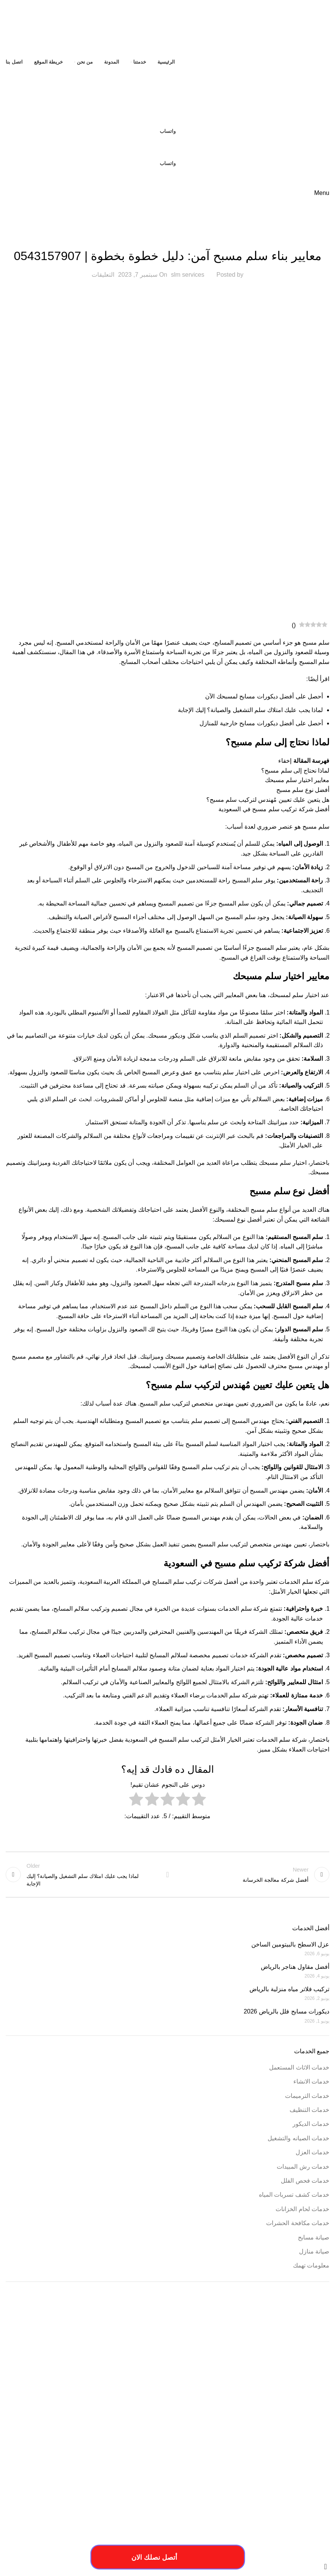 This screenshot has width=335, height=2576. I want to click on لماذا يجب عليك امتلاك سلم التشغيل والصيانة؟ إليك الإجابة, so click(250, 710).